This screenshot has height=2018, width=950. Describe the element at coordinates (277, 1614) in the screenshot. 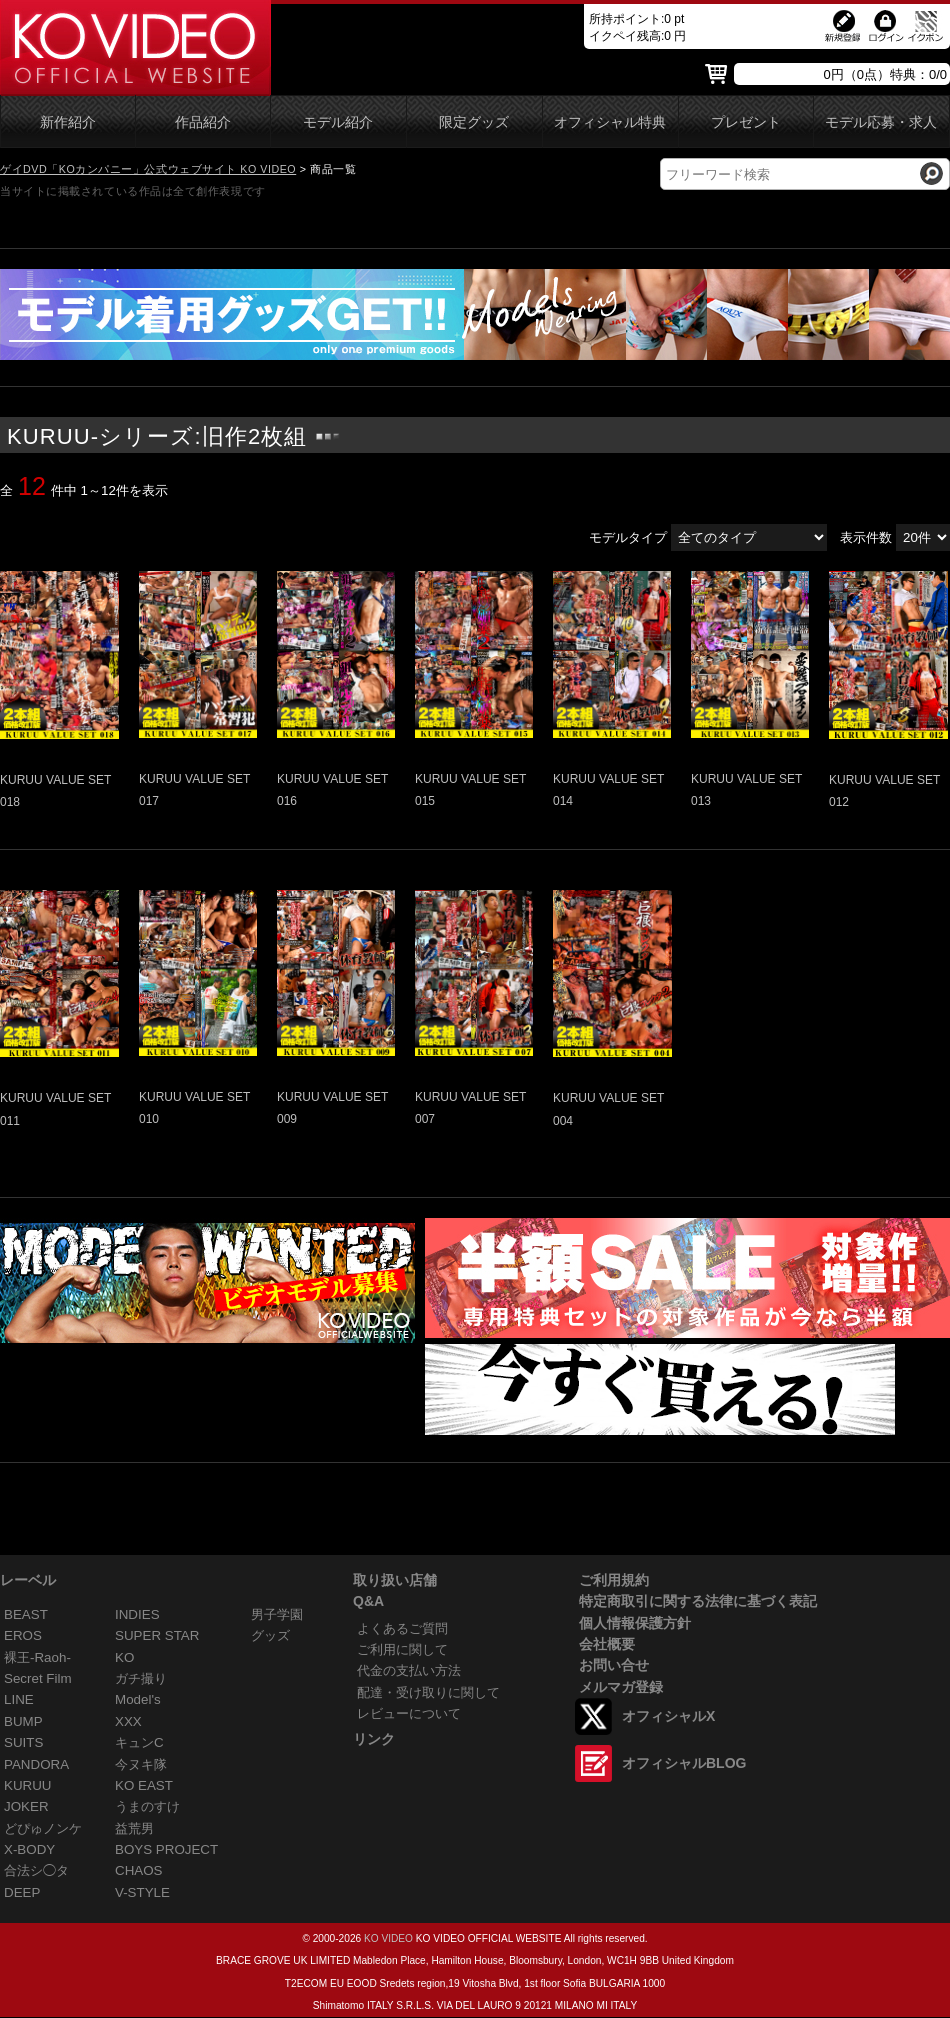

I see `男子学園` at that location.